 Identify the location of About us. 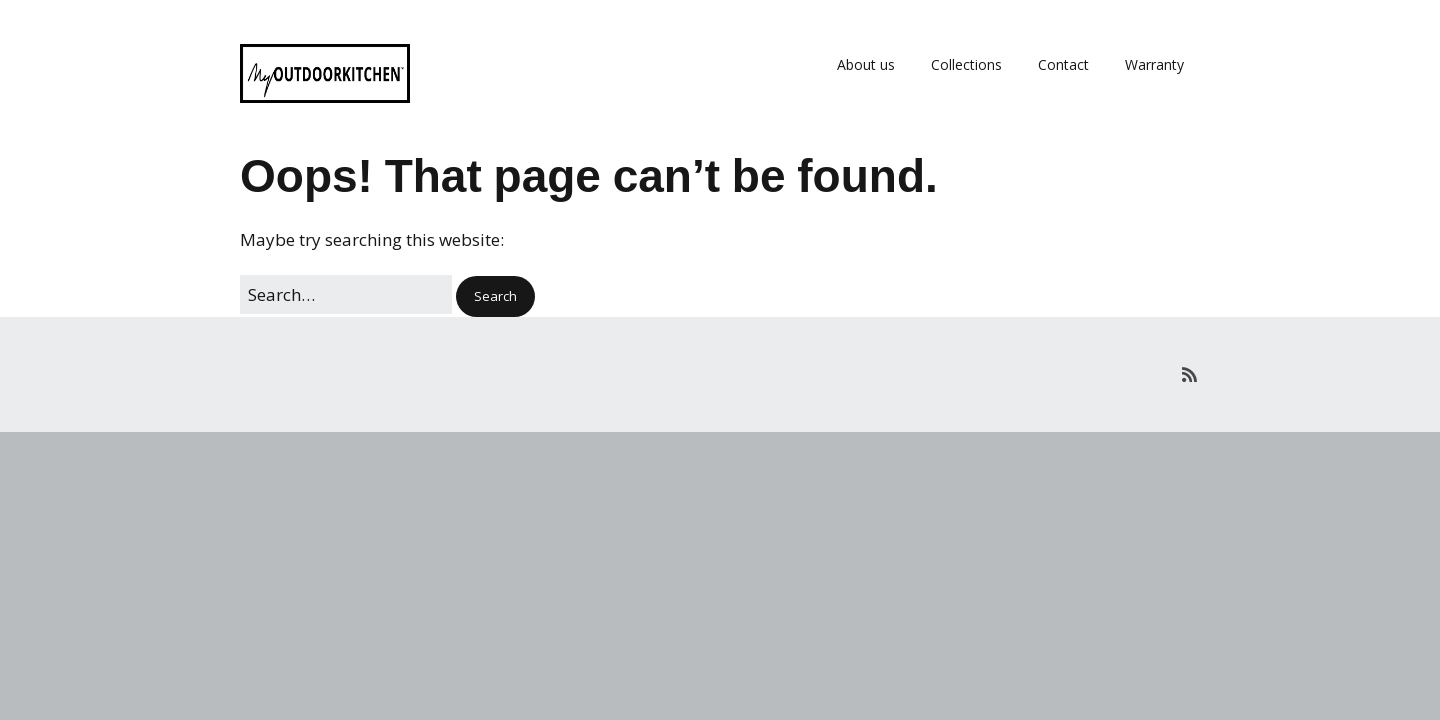
(866, 64).